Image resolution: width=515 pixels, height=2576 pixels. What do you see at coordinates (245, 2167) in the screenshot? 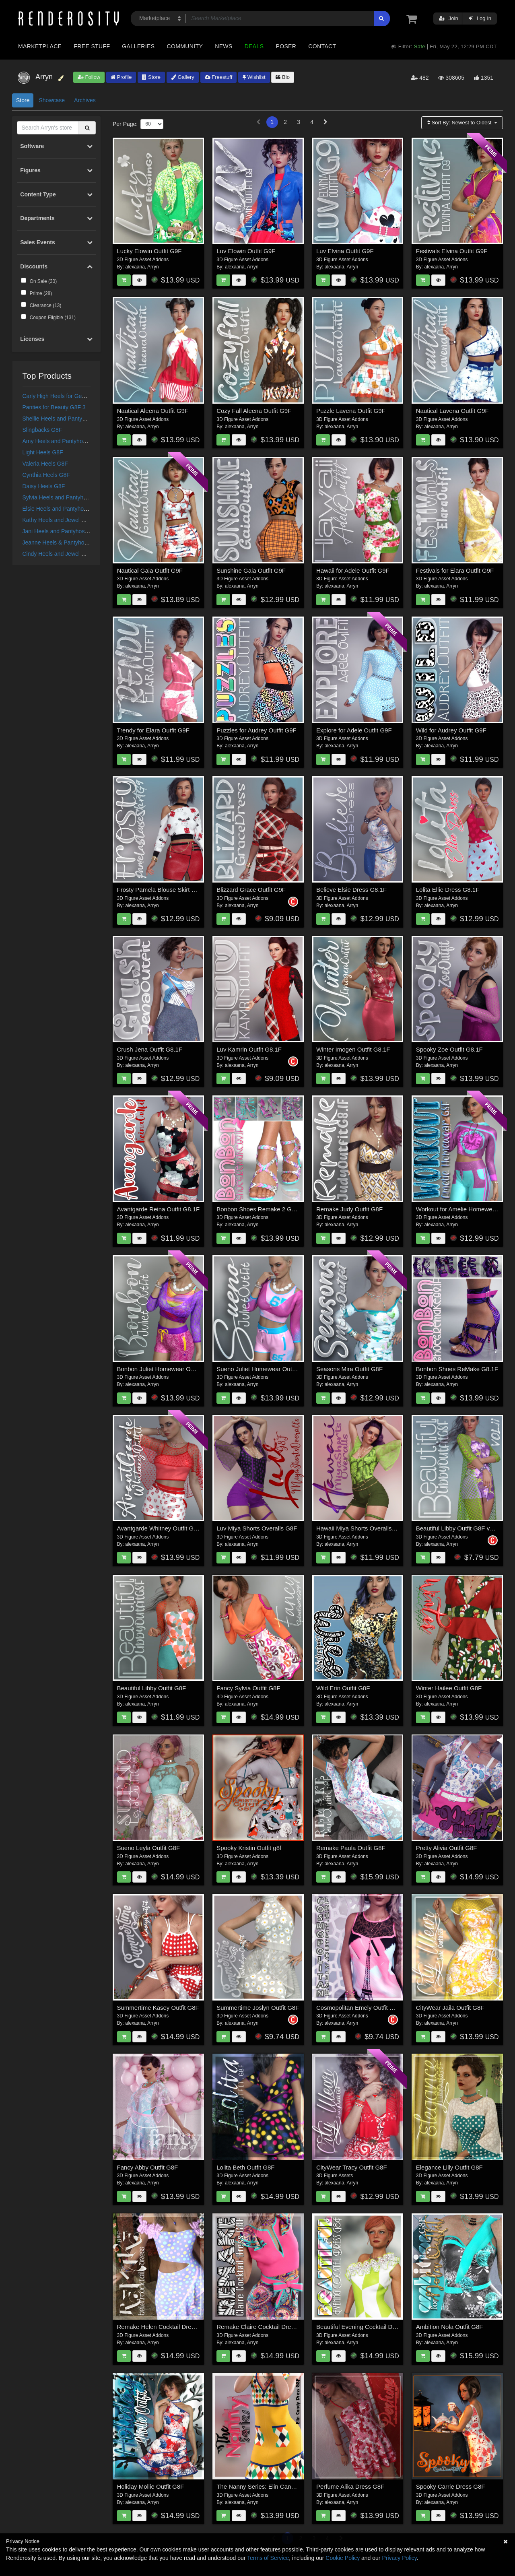
I see `Lolita Beth Outfit G8F` at bounding box center [245, 2167].